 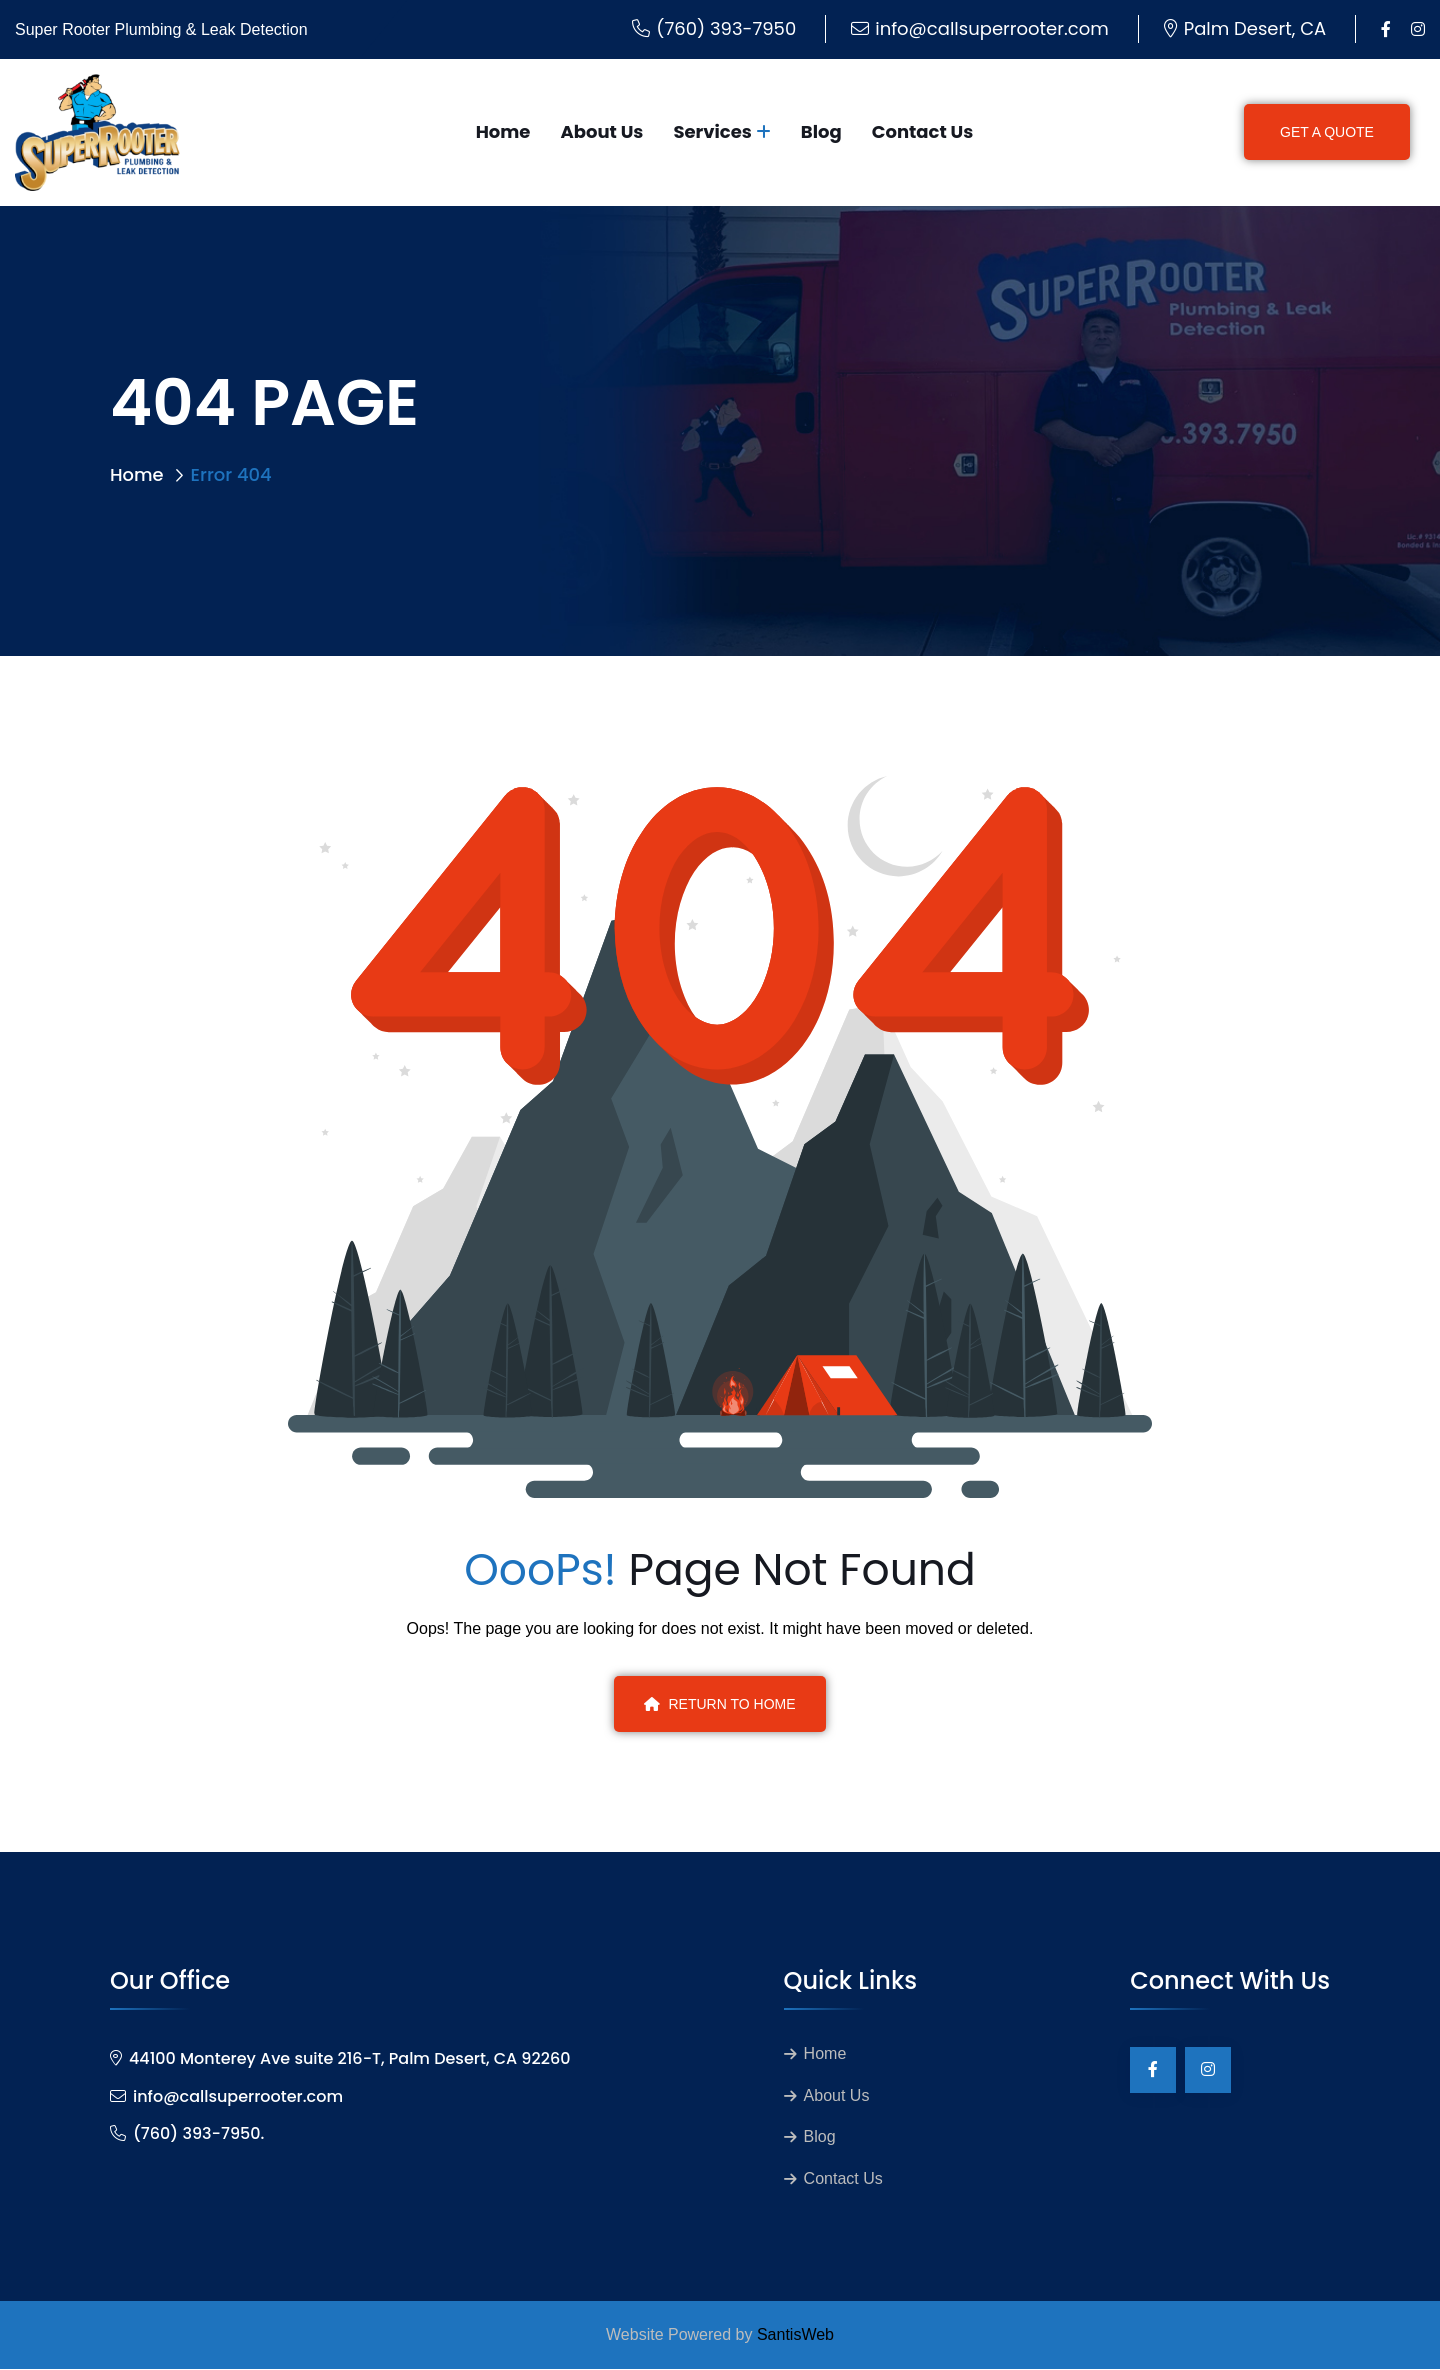 I want to click on info@callsuperrooter.com, so click(x=991, y=28).